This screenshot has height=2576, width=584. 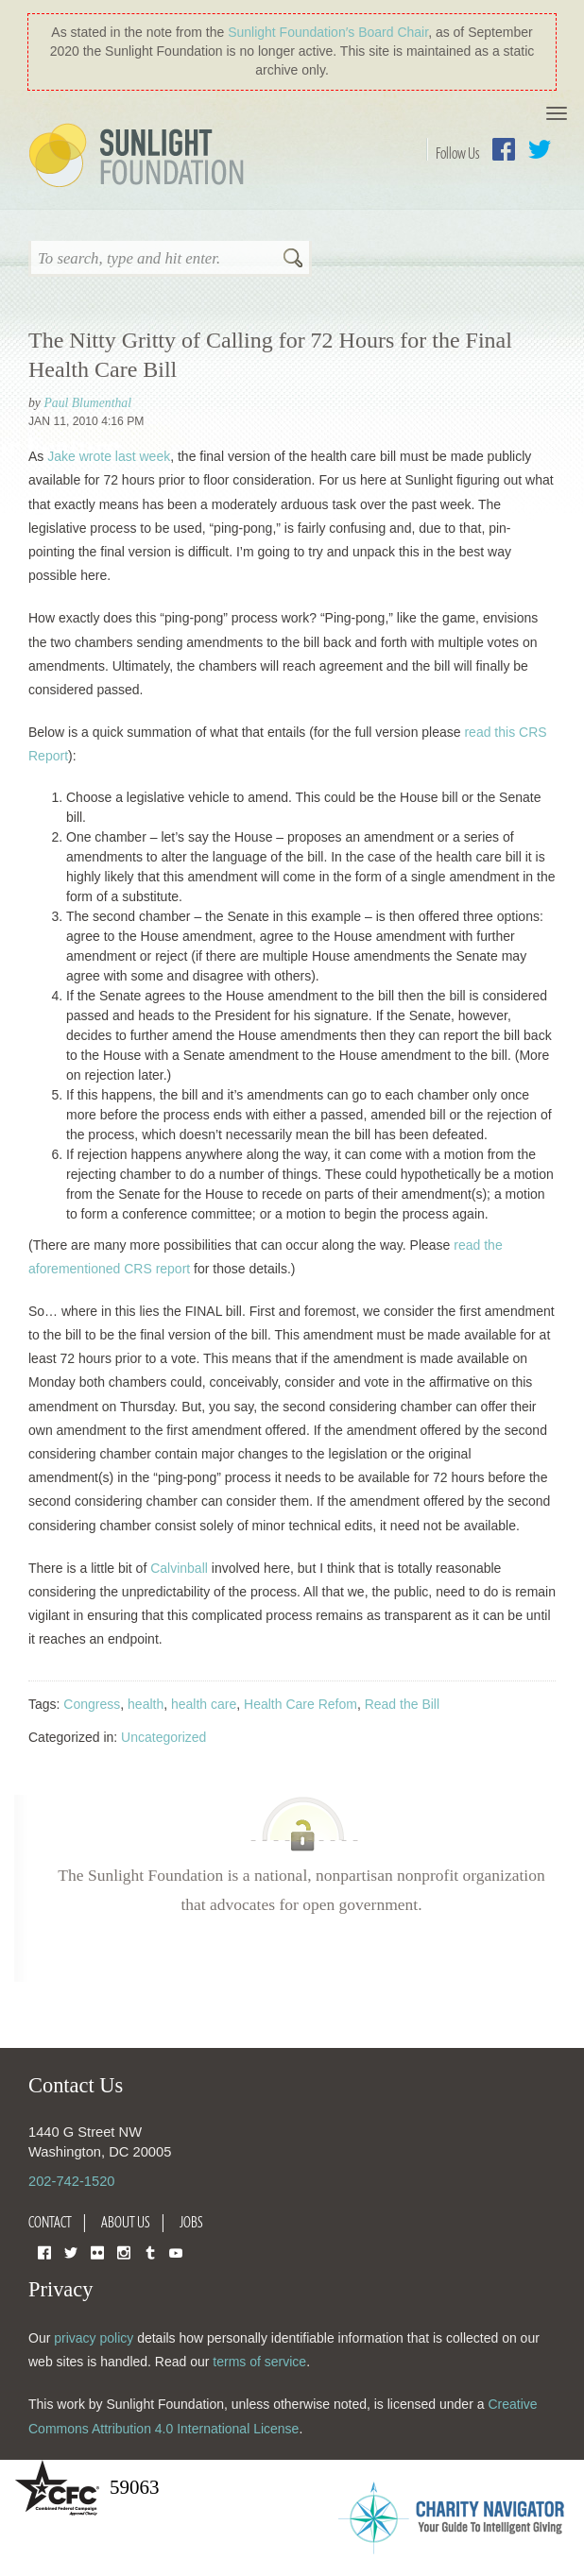 What do you see at coordinates (50, 2221) in the screenshot?
I see `Contact` at bounding box center [50, 2221].